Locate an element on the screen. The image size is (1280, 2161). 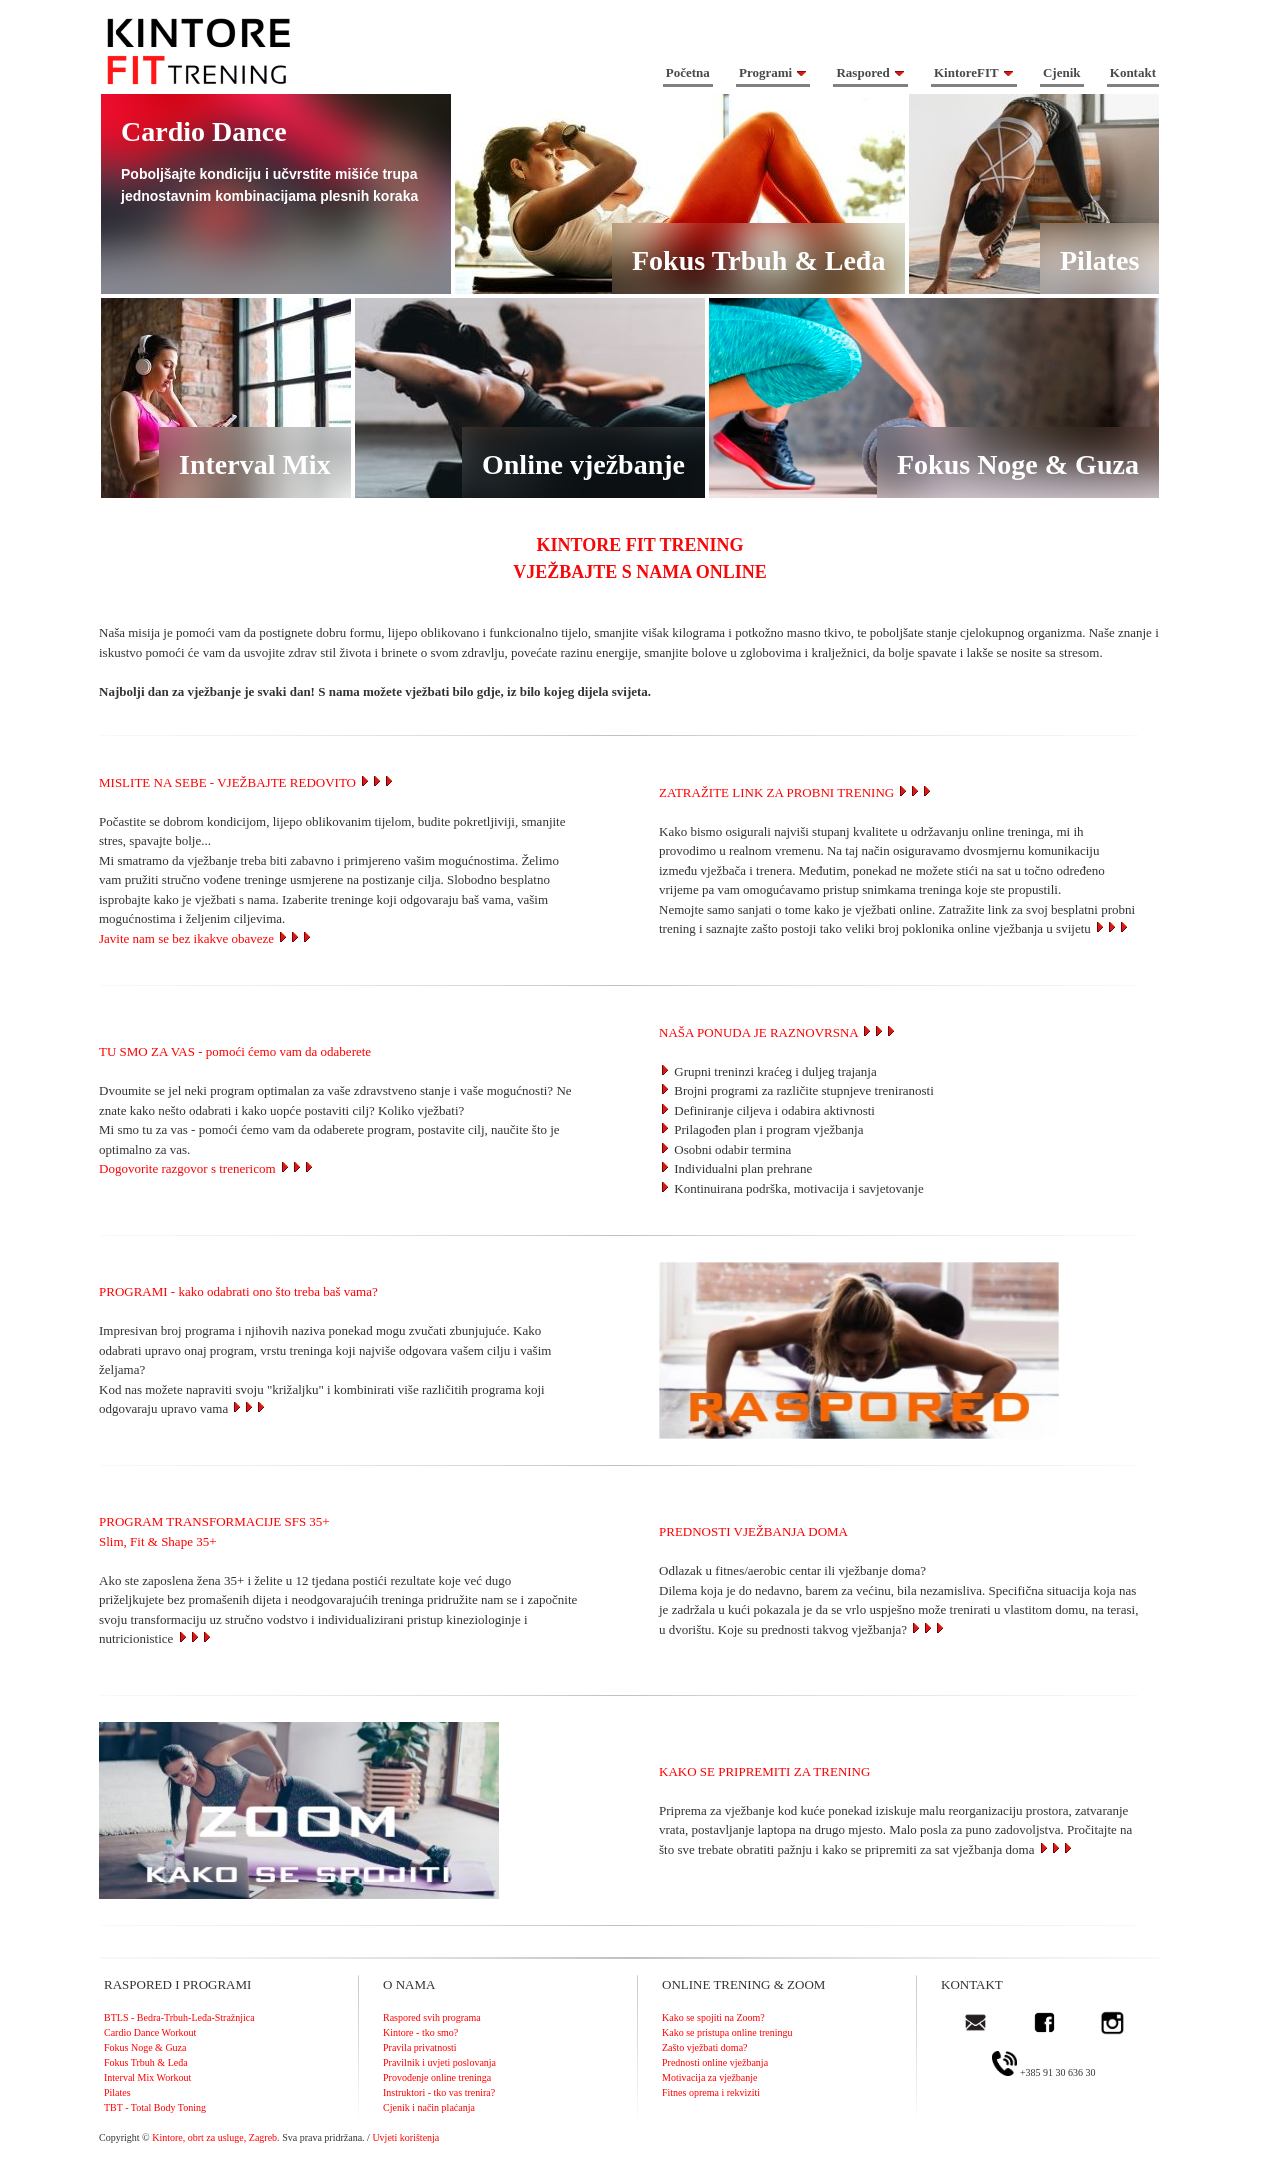
Fitnes oprema i rekviziti is located at coordinates (711, 2092).